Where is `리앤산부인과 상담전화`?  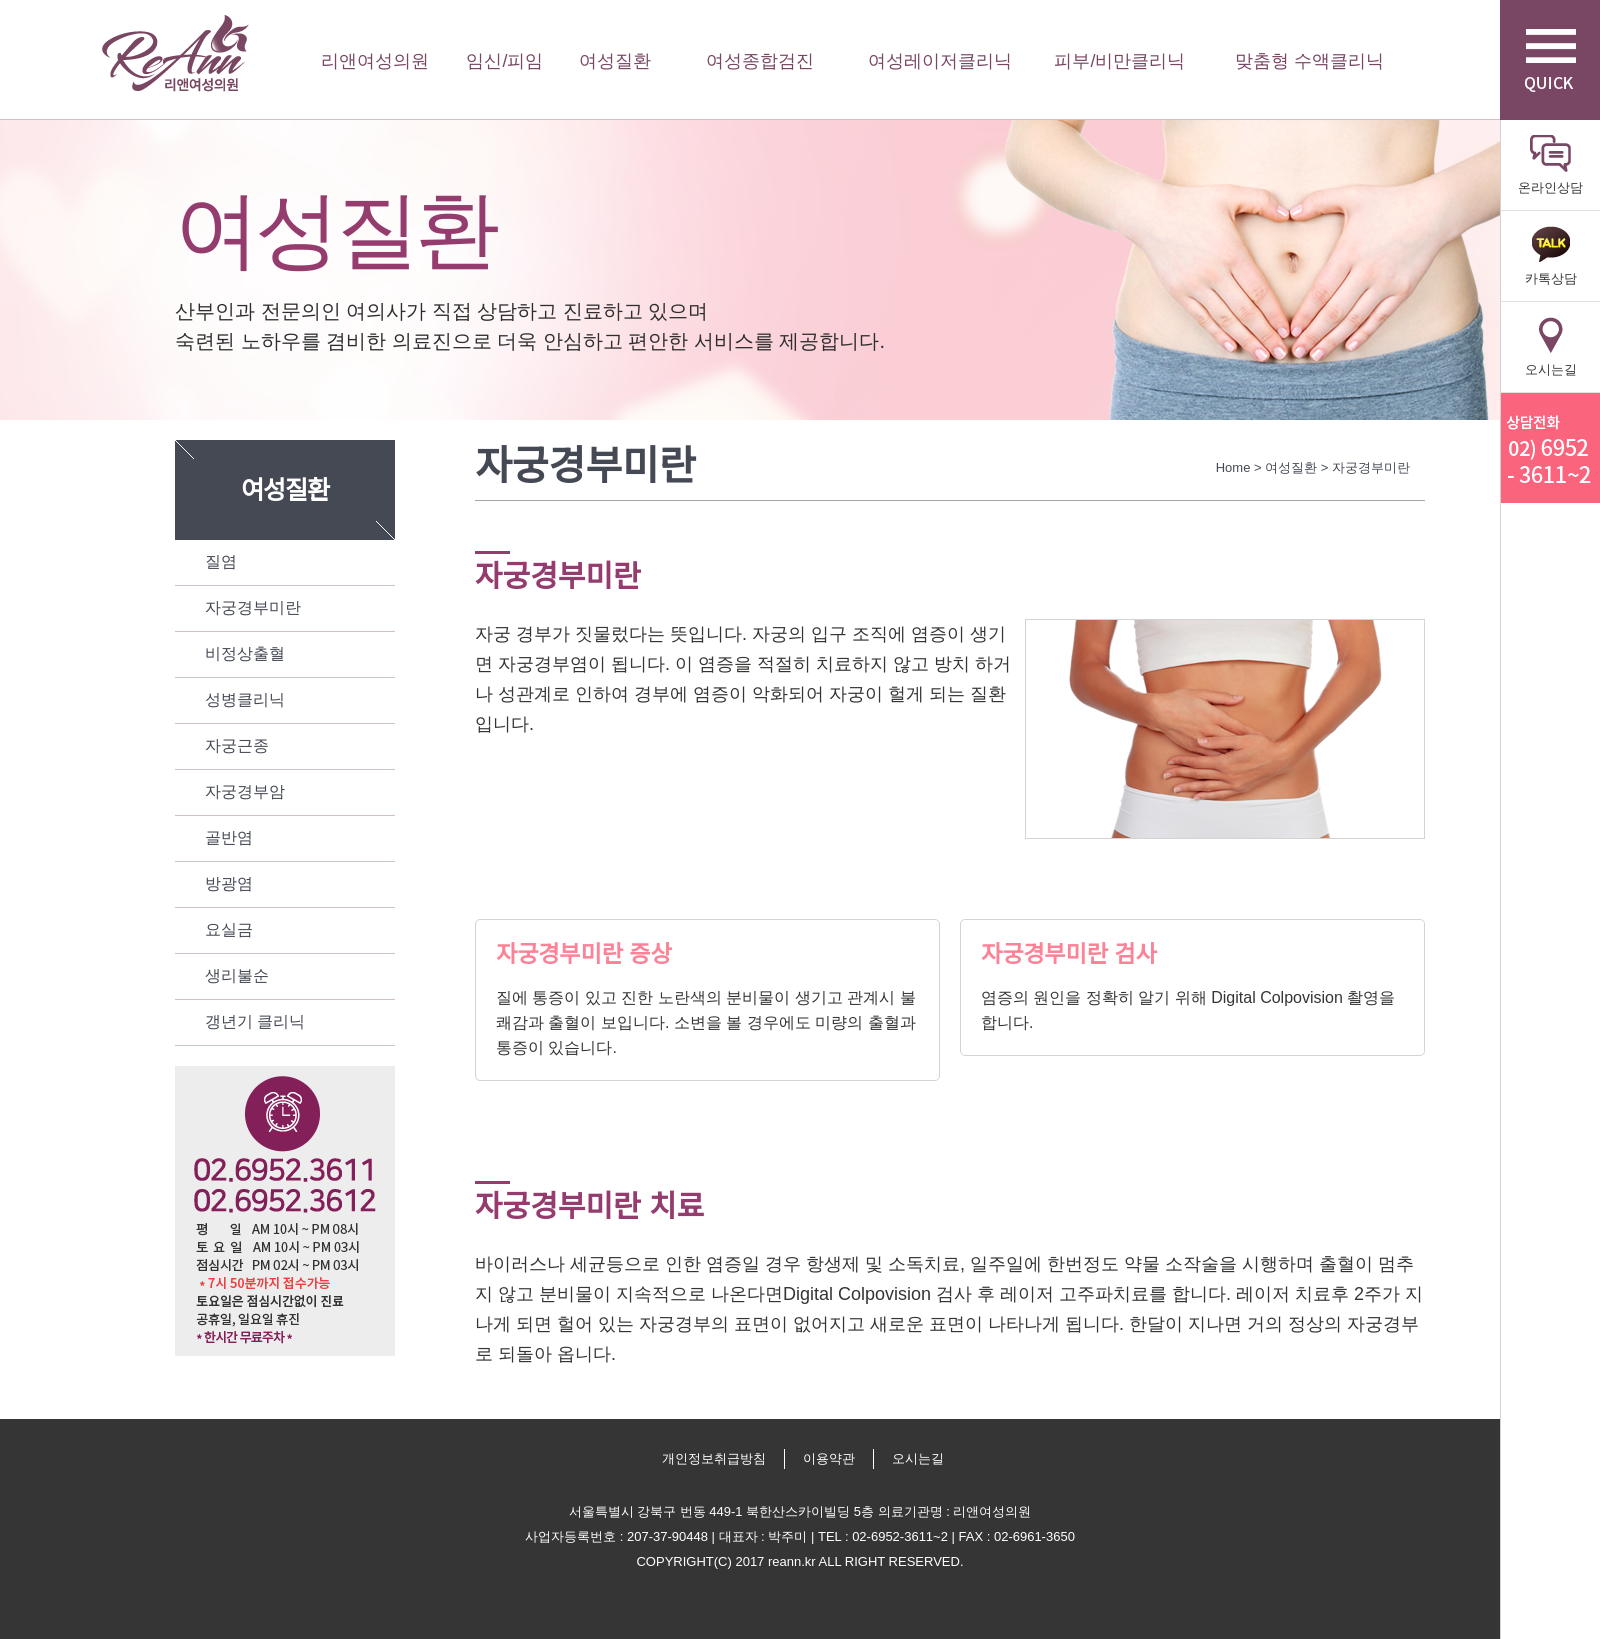
리앤산부인과 상담전화 is located at coordinates (1550, 448).